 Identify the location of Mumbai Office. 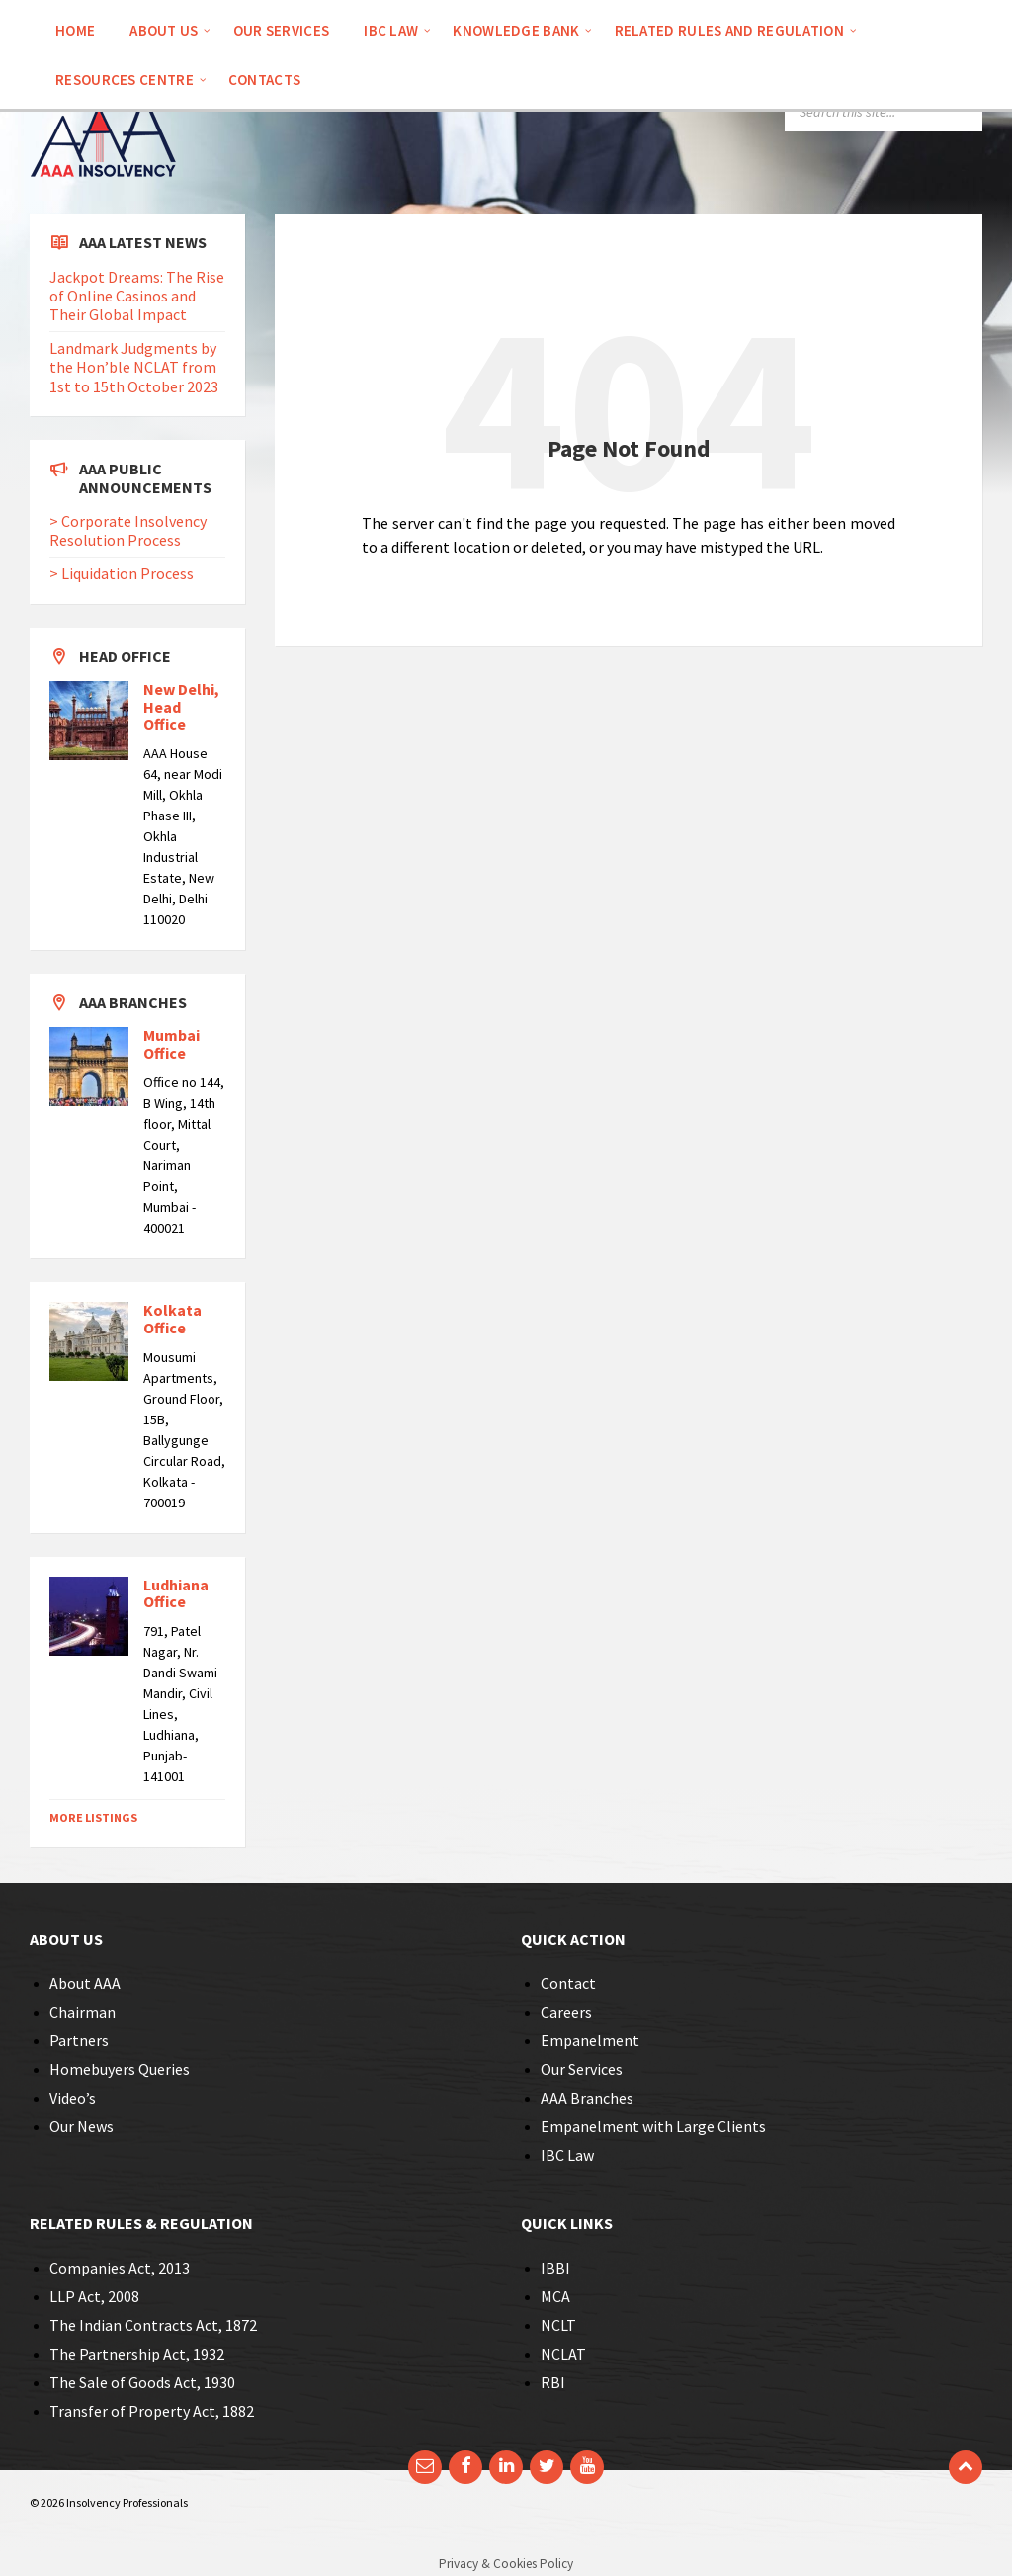
(171, 1044).